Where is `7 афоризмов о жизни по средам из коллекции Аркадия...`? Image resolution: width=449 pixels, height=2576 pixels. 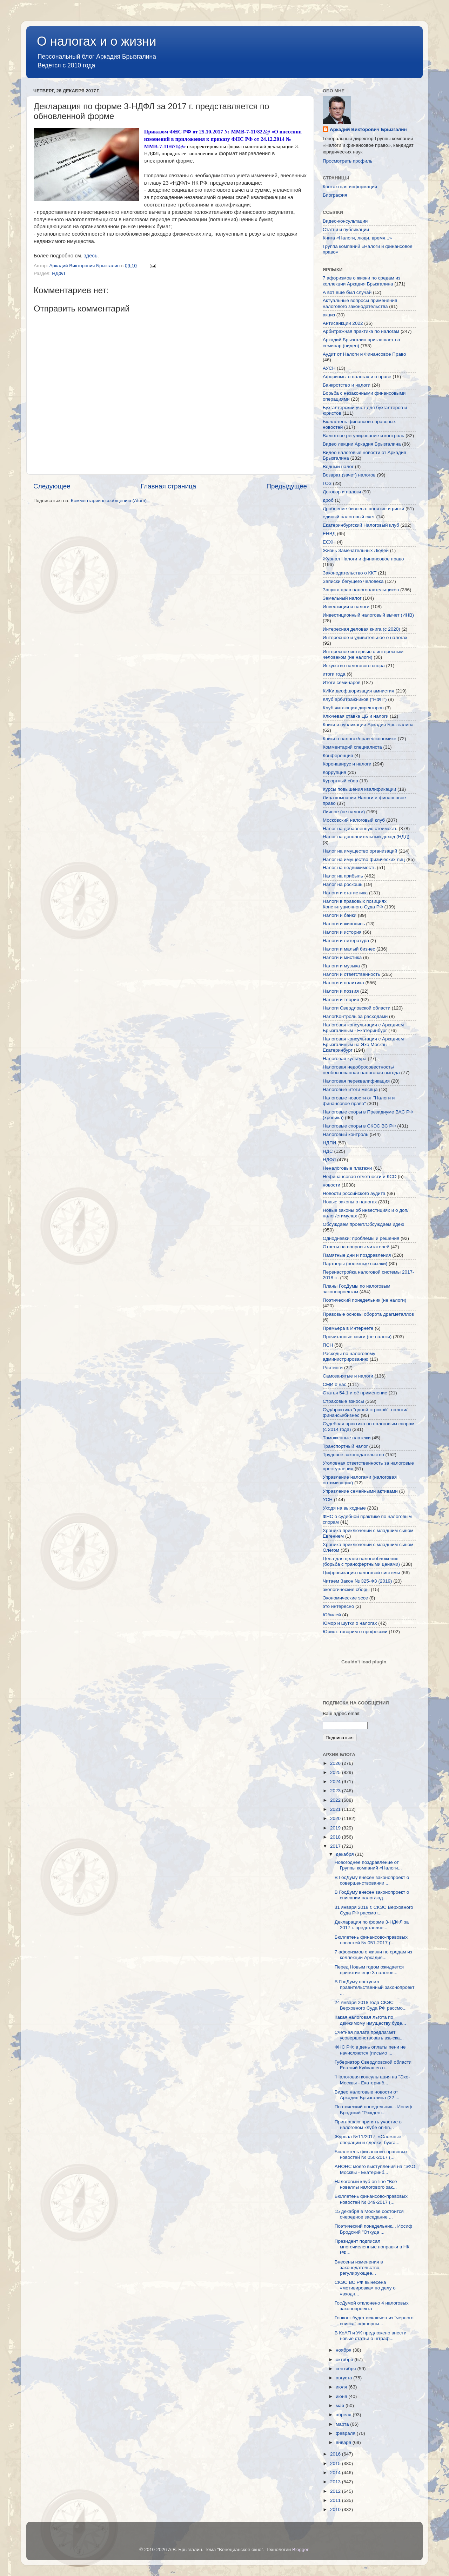
7 афоризмов о жизни по средам из коллекции Аркадия... is located at coordinates (373, 1954).